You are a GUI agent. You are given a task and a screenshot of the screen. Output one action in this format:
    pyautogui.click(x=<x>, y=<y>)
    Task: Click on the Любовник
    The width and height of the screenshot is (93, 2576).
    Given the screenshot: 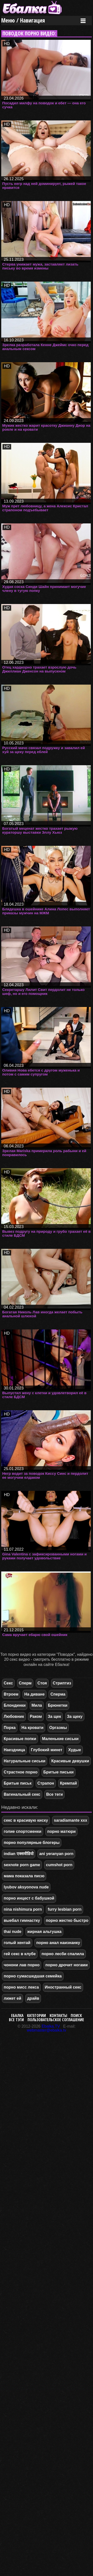 What is the action you would take?
    pyautogui.click(x=14, y=1716)
    